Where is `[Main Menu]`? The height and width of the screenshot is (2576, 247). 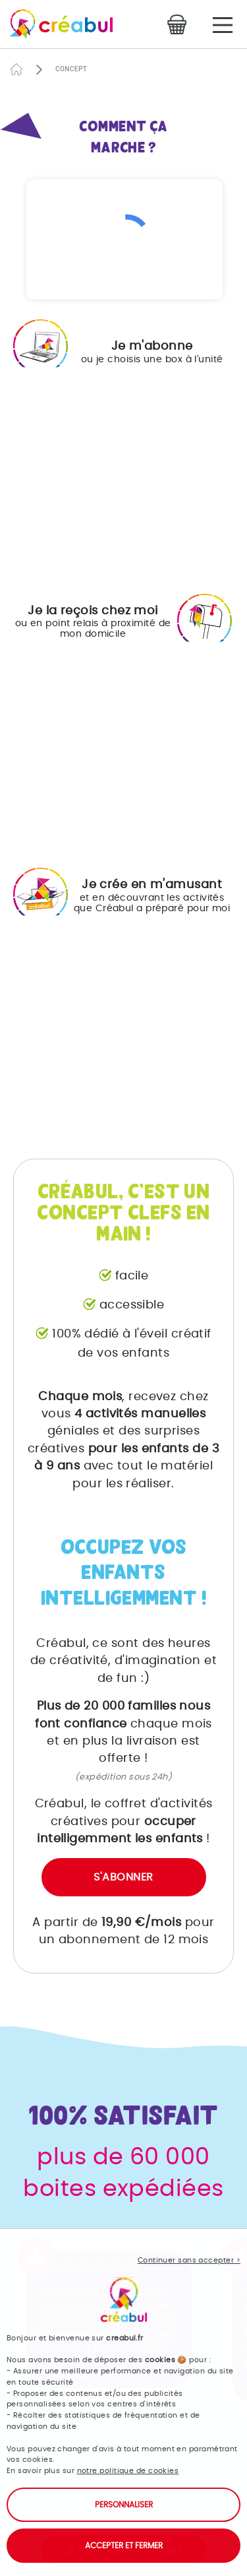
[Main Menu] is located at coordinates (222, 25).